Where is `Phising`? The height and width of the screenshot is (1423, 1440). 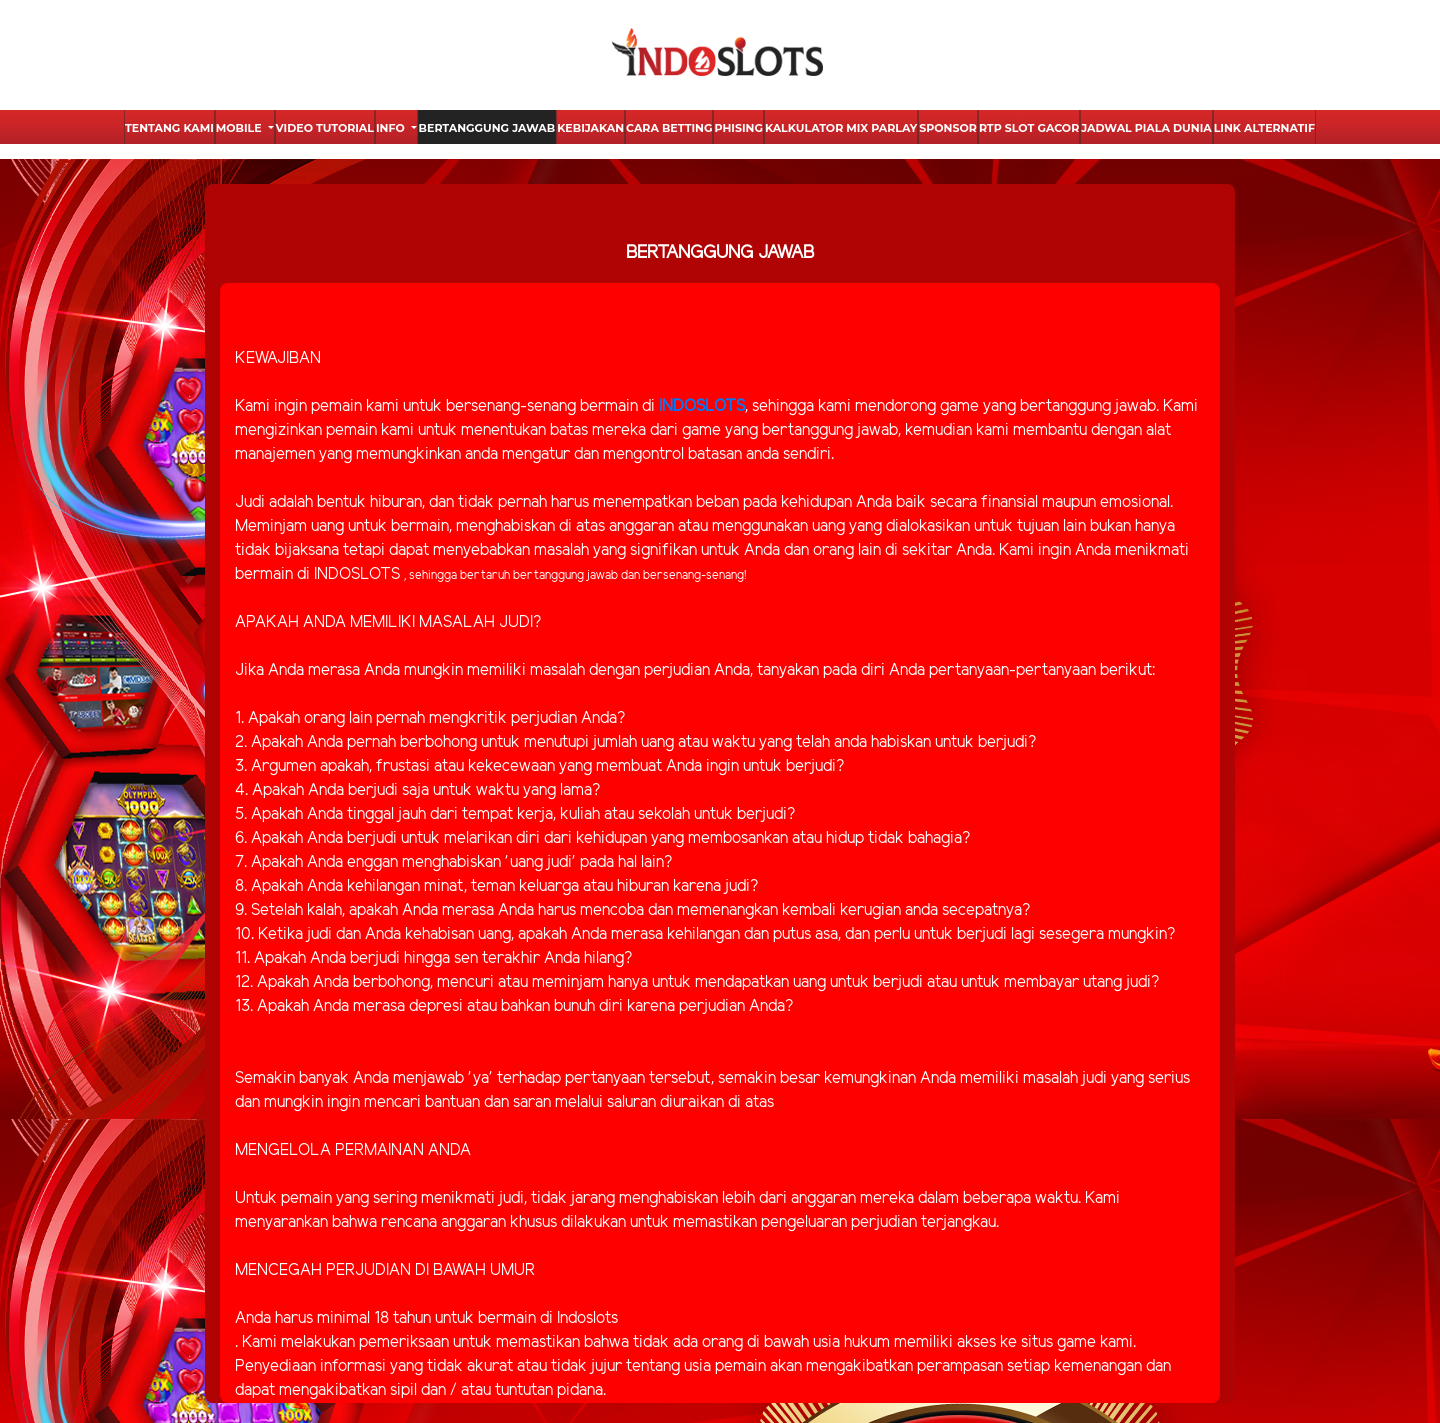
Phising is located at coordinates (738, 128).